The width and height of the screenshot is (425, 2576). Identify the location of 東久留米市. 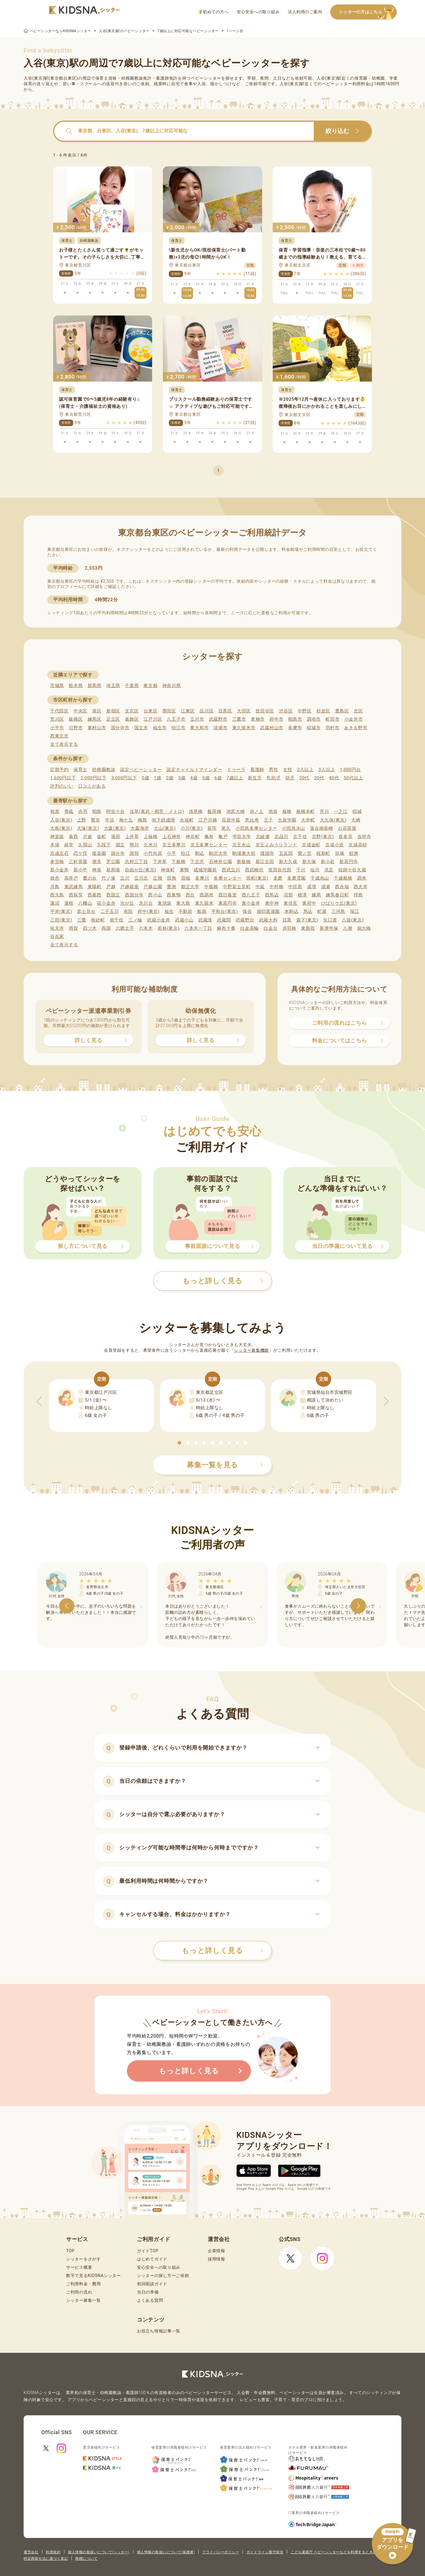
(244, 727).